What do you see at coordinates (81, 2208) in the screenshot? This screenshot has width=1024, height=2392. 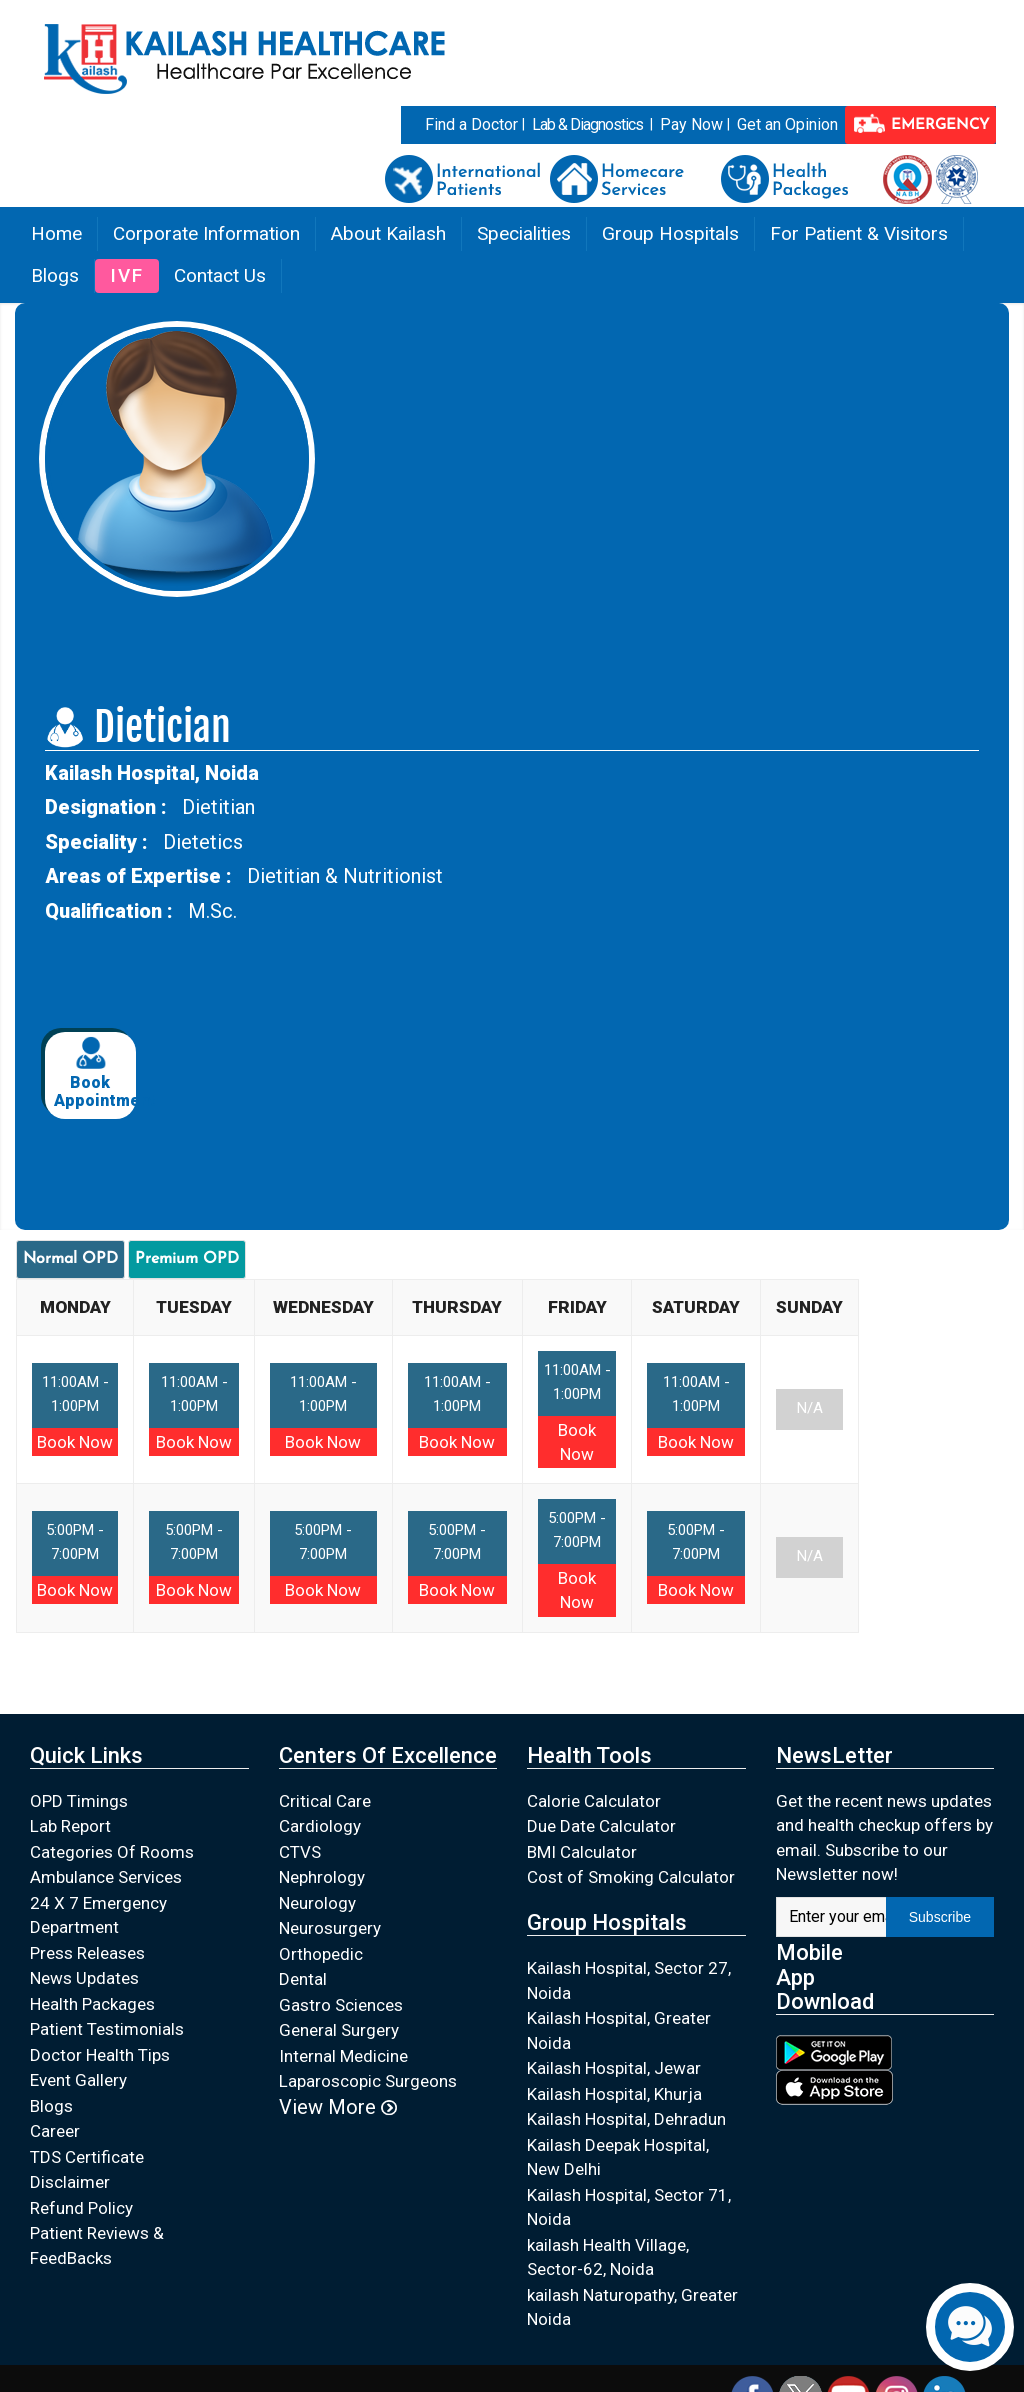 I see `Refund Policy` at bounding box center [81, 2208].